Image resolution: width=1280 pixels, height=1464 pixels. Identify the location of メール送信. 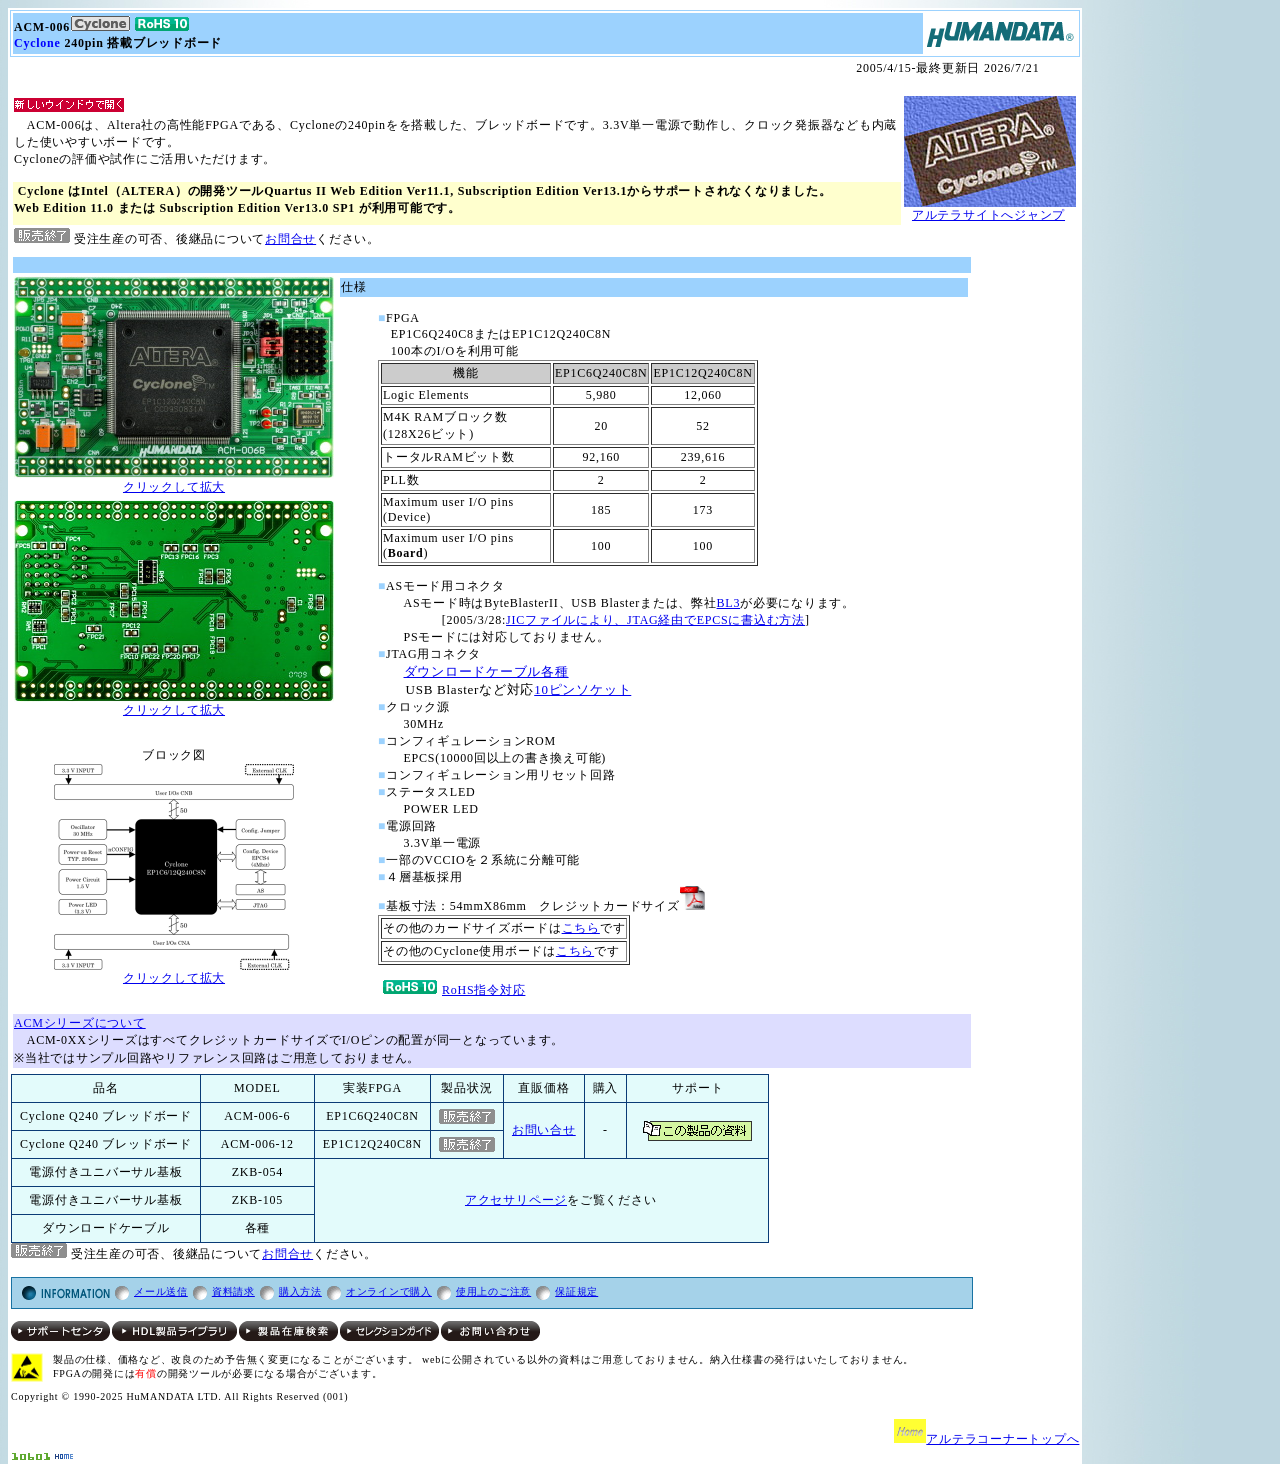
(161, 1291).